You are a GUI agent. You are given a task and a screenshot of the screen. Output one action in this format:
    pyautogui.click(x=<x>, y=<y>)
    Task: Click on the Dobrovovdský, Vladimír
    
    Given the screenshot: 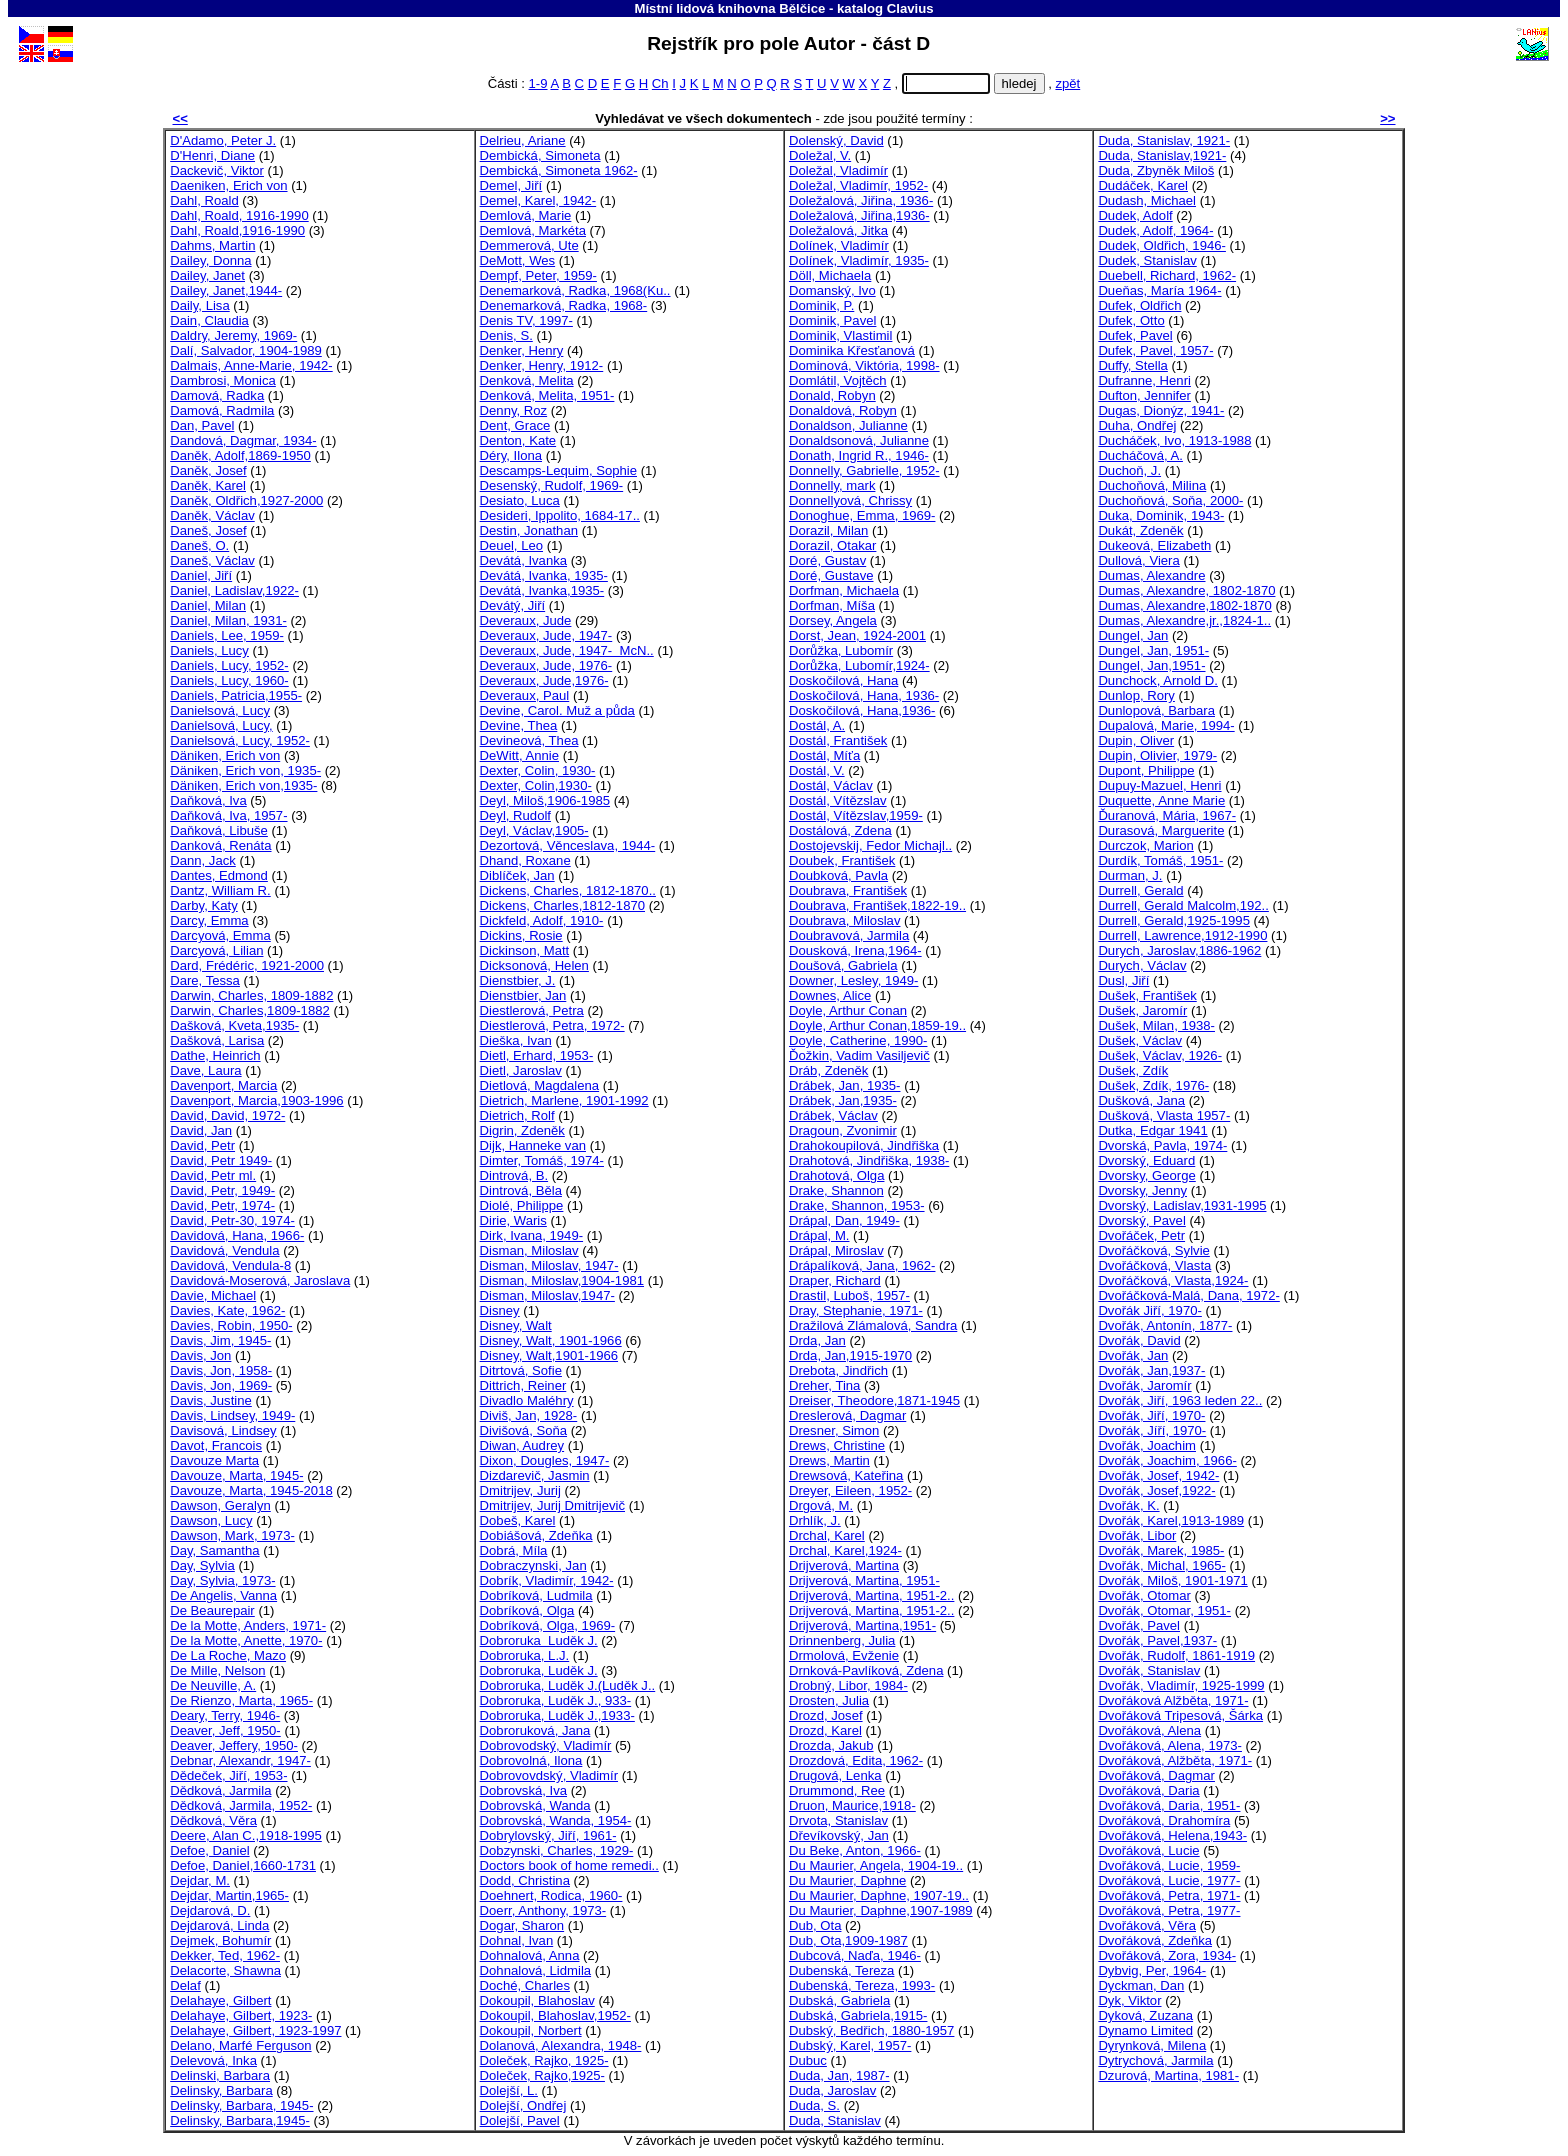 What is the action you would take?
    pyautogui.click(x=549, y=1775)
    